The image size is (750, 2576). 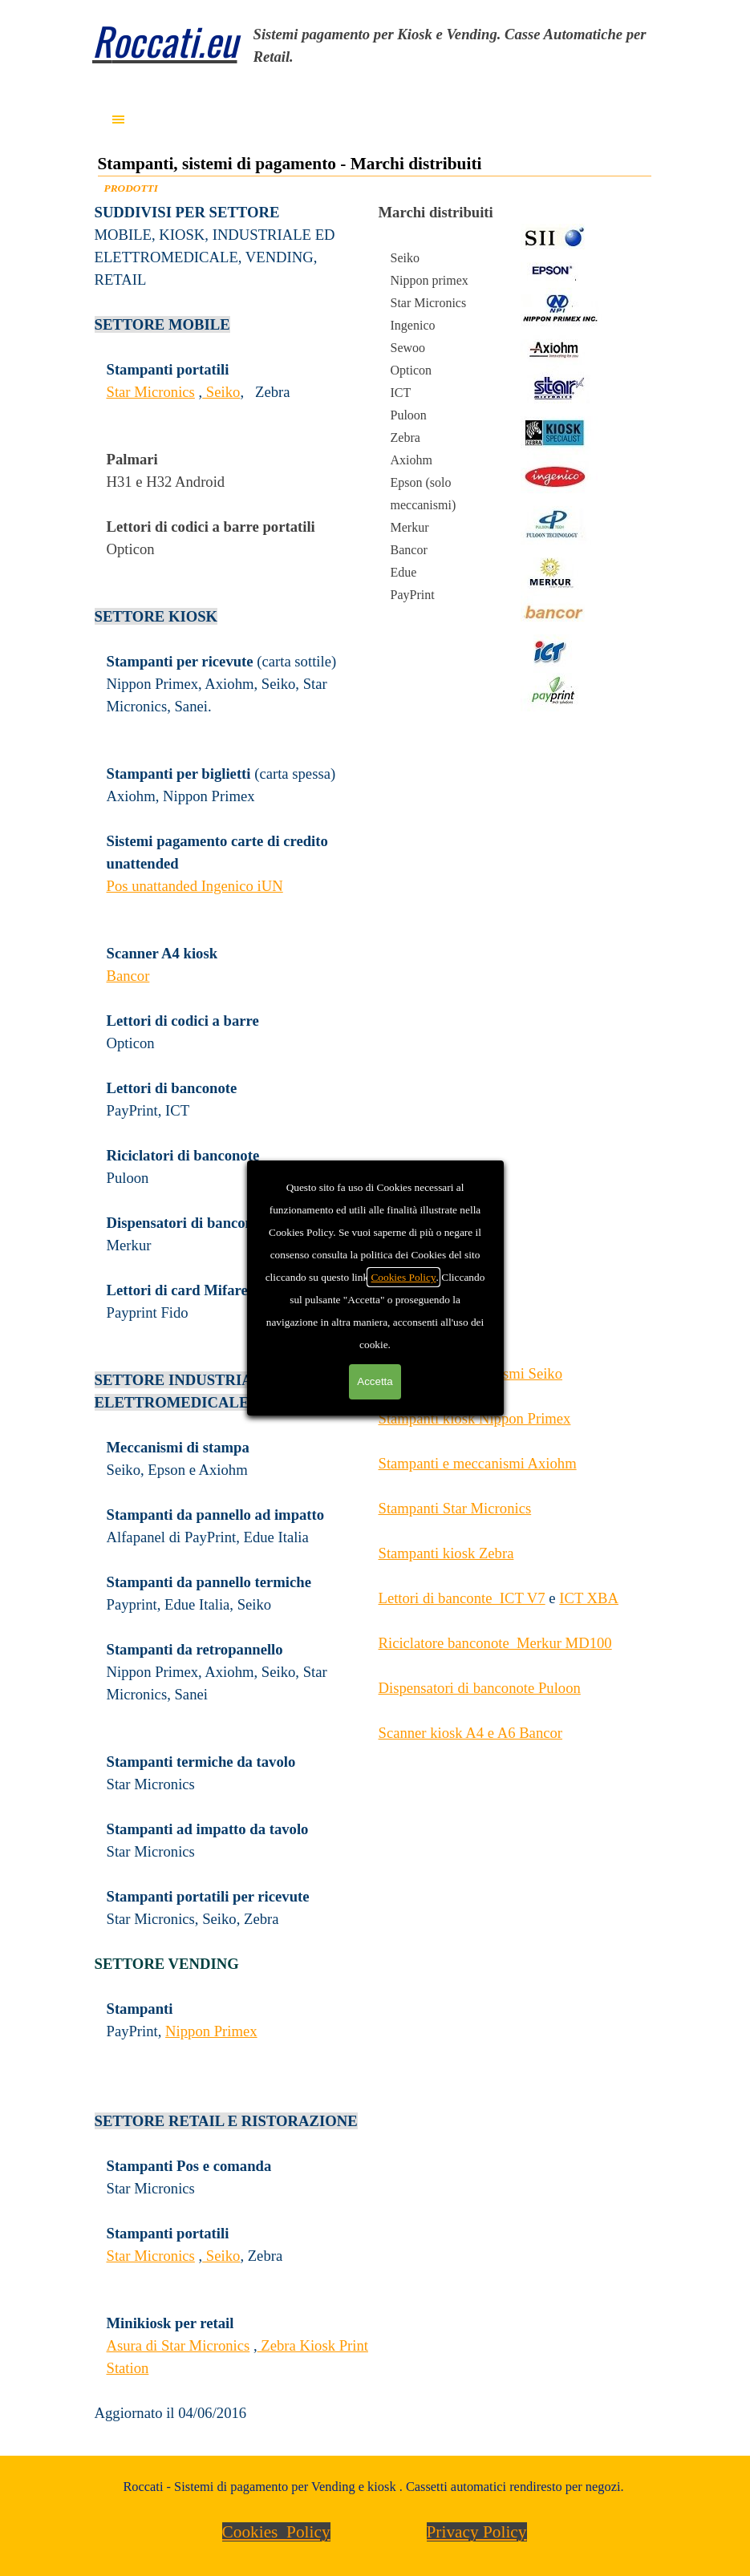 I want to click on Stampanti e meccanismi Seiko, so click(x=471, y=1373).